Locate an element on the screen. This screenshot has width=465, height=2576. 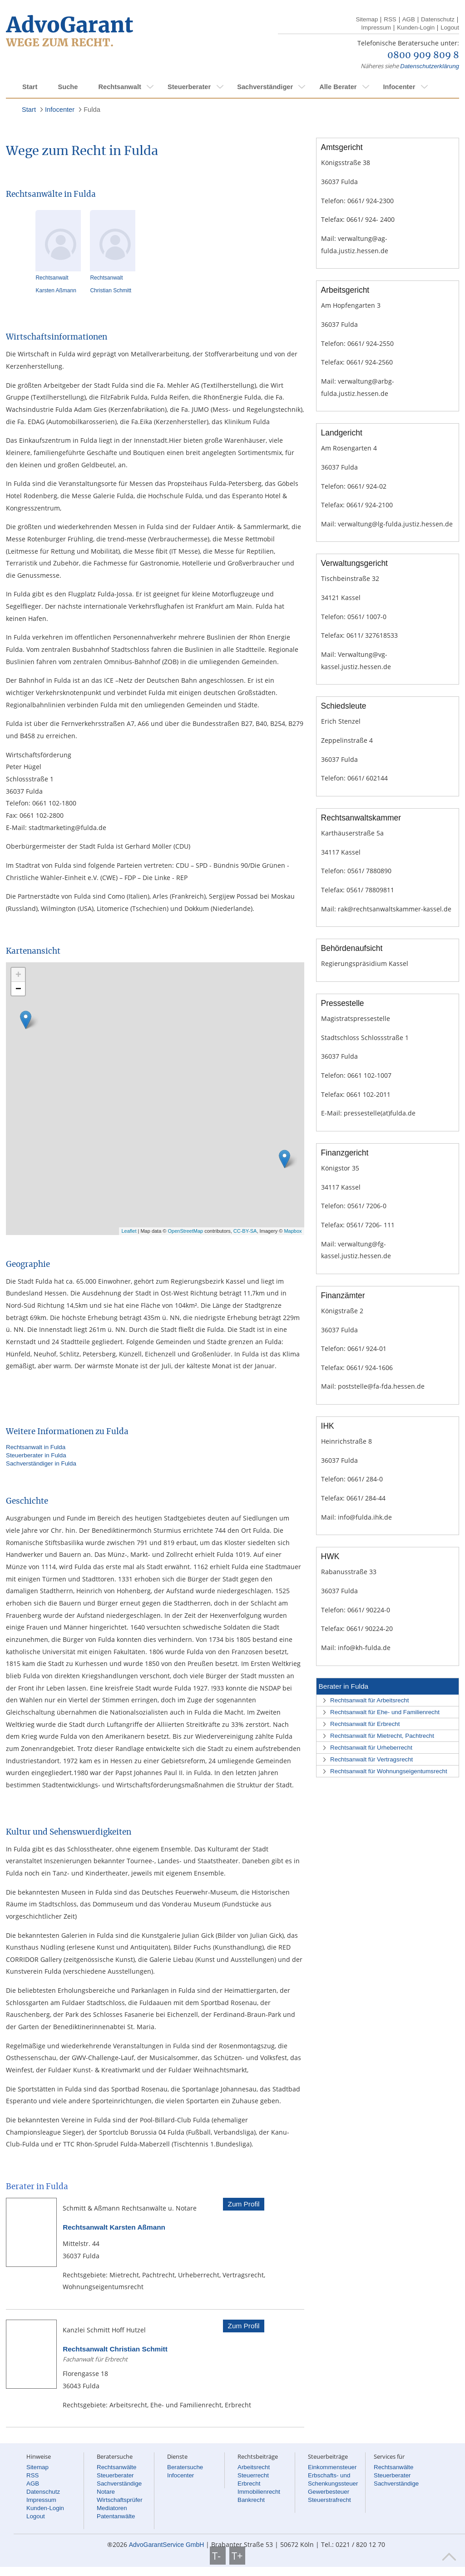
Datenschutzerklärung is located at coordinates (429, 66).